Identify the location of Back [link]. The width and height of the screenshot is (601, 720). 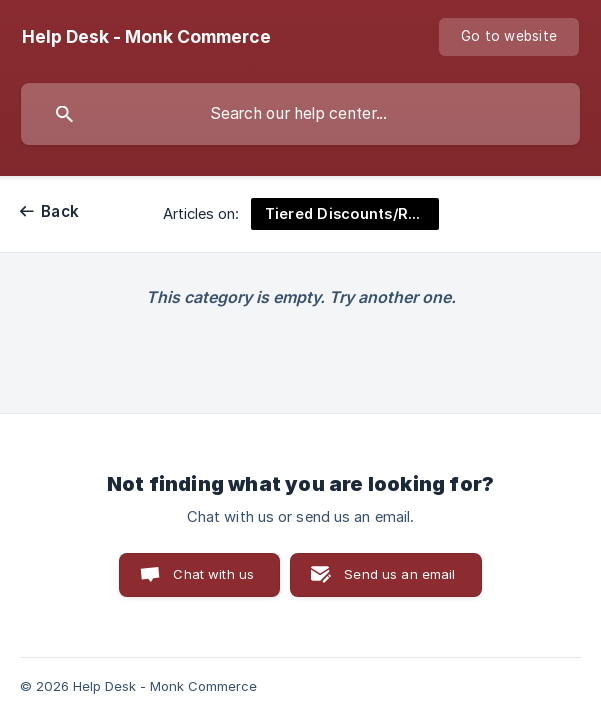
(60, 211).